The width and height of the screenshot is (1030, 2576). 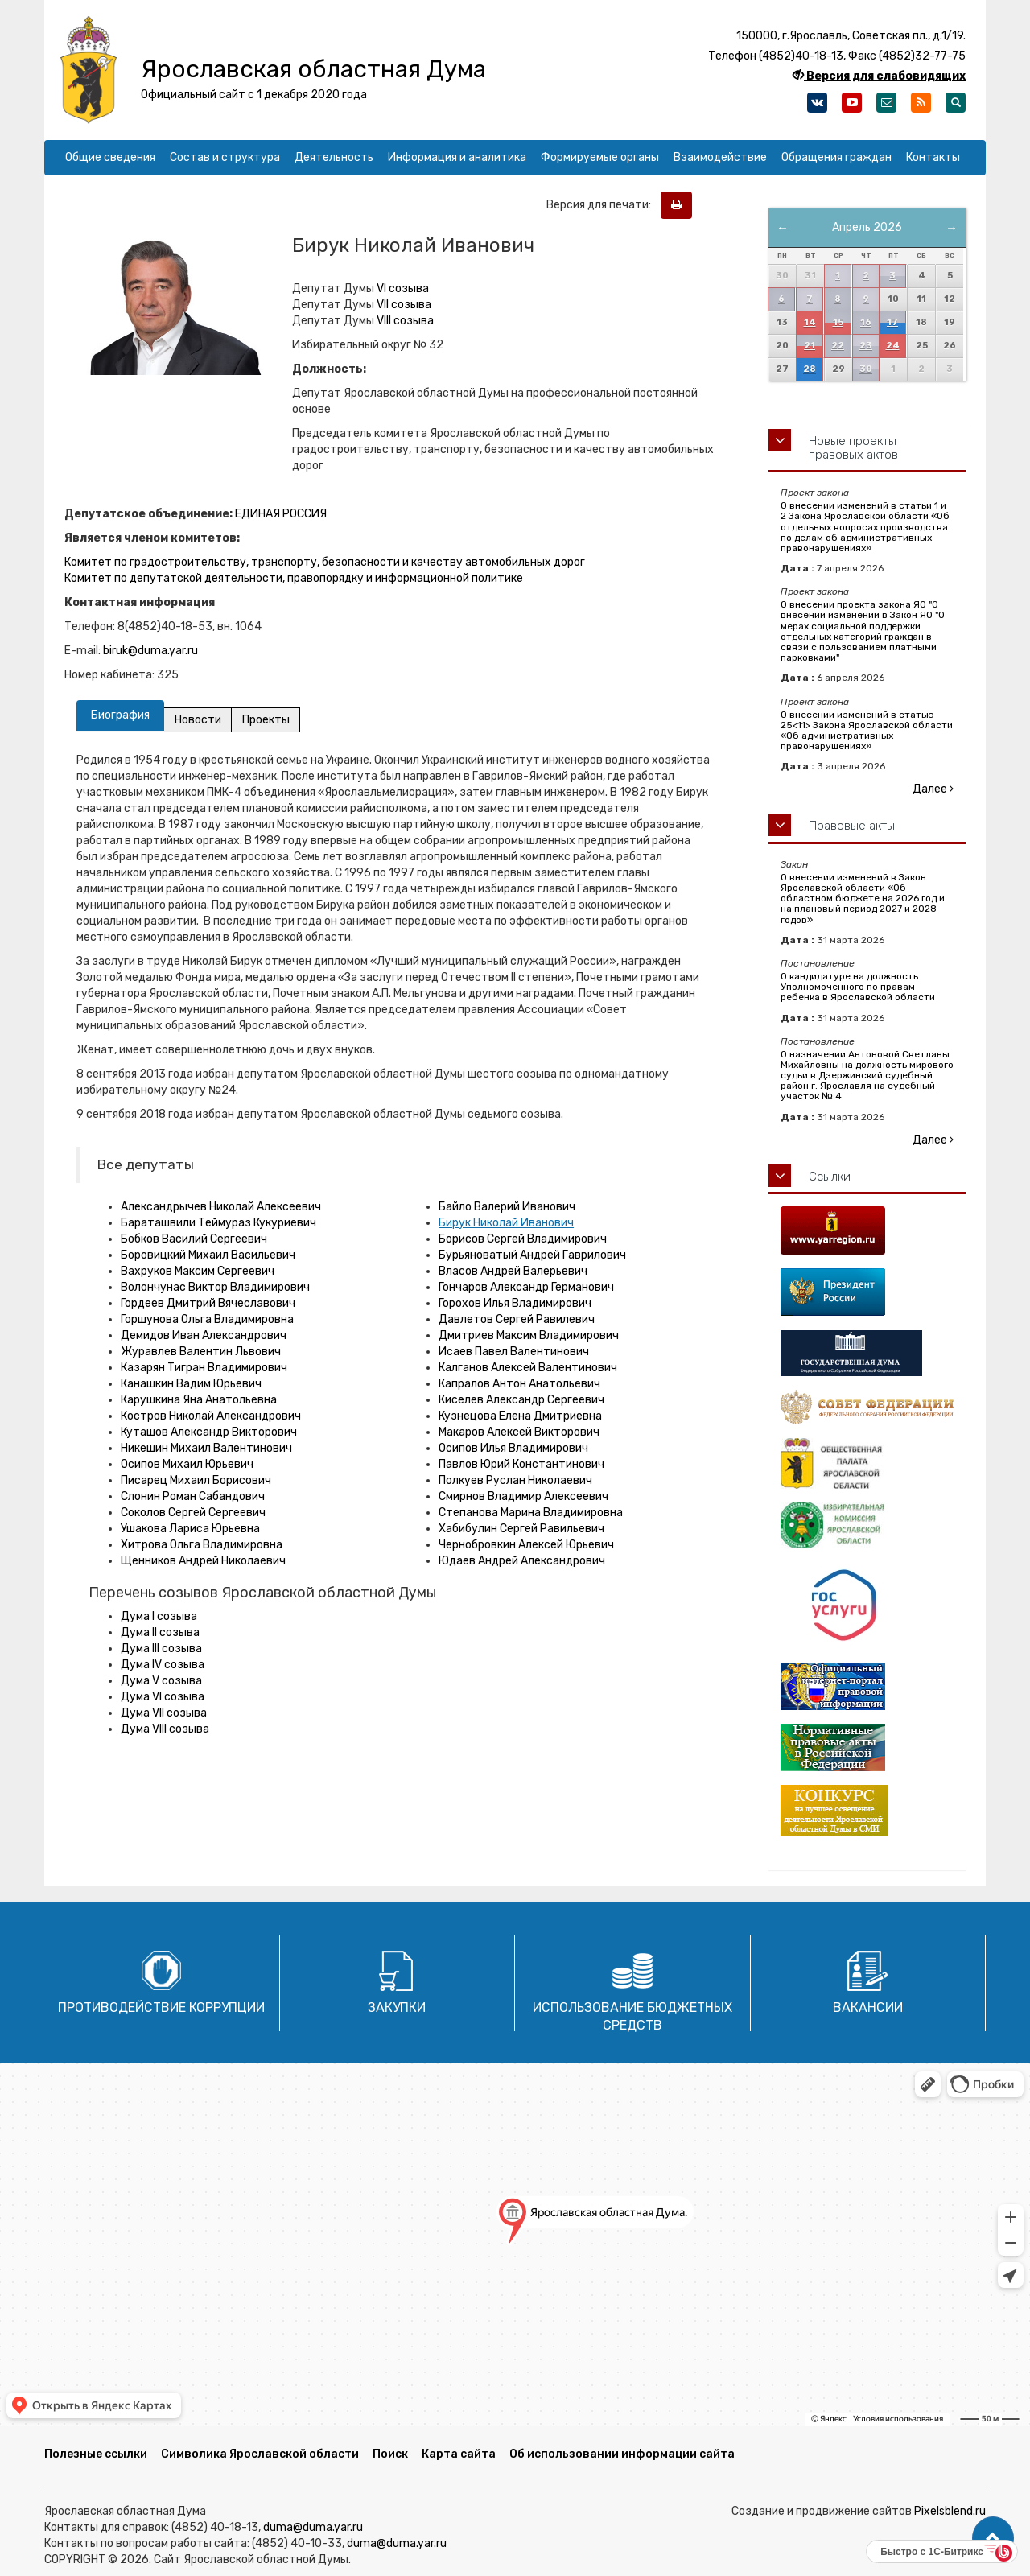 What do you see at coordinates (201, 1351) in the screenshot?
I see `Журавлев Валентин Львович` at bounding box center [201, 1351].